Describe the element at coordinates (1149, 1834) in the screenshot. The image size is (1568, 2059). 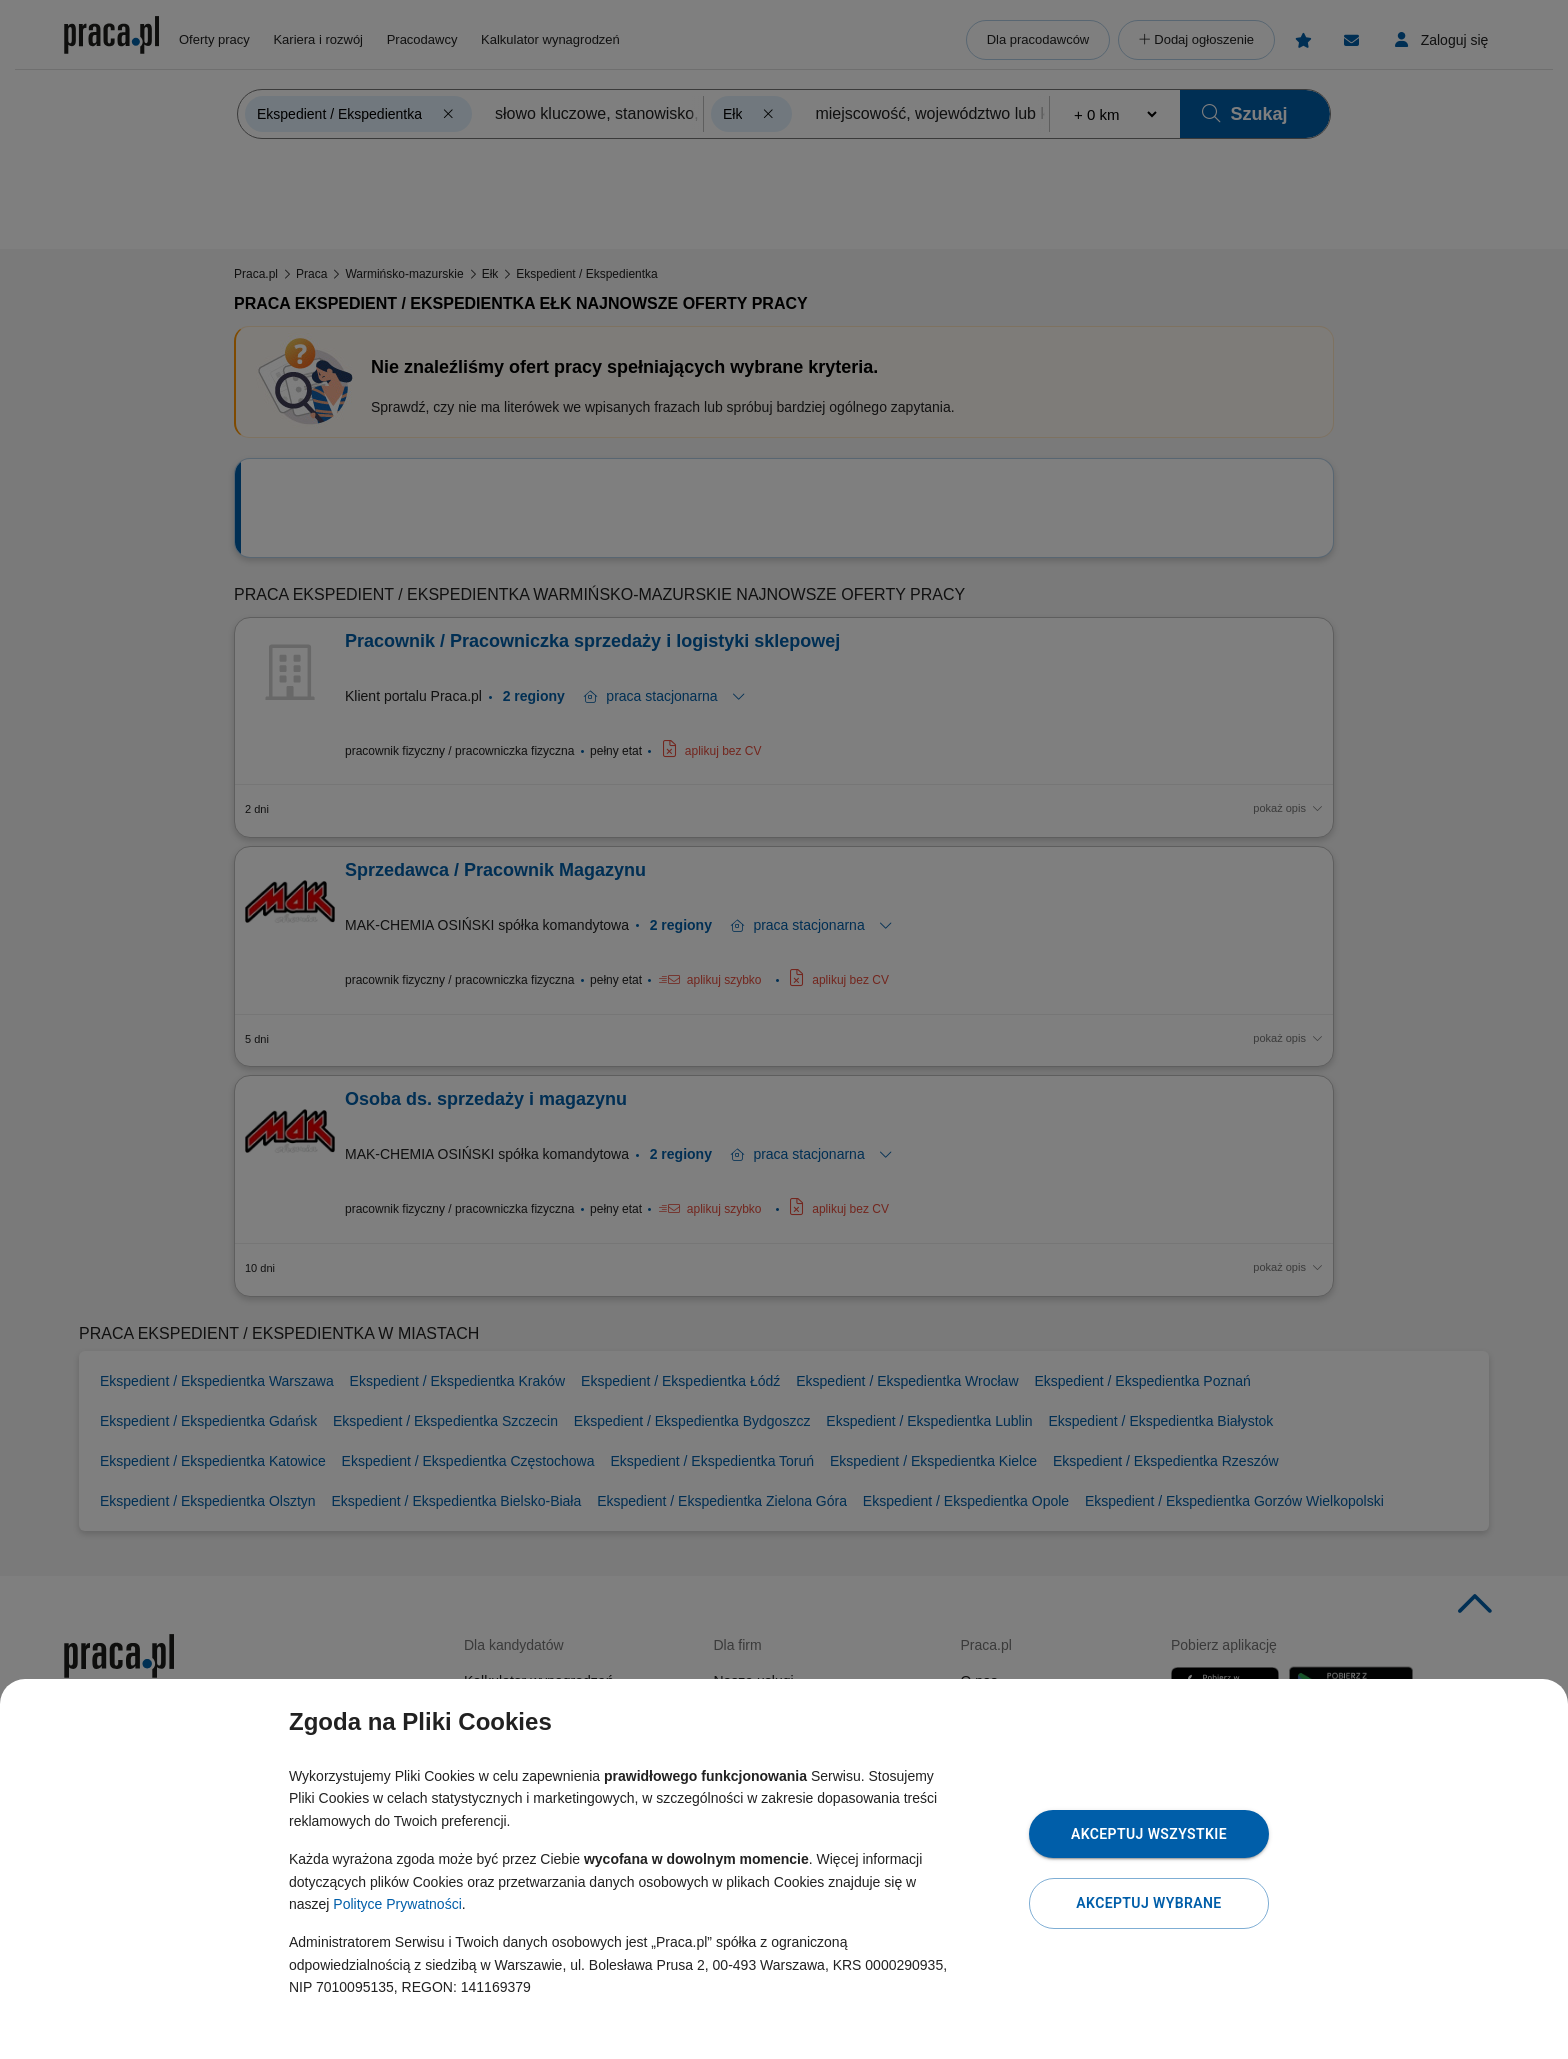
I see `Akceptuj wszystkie` at that location.